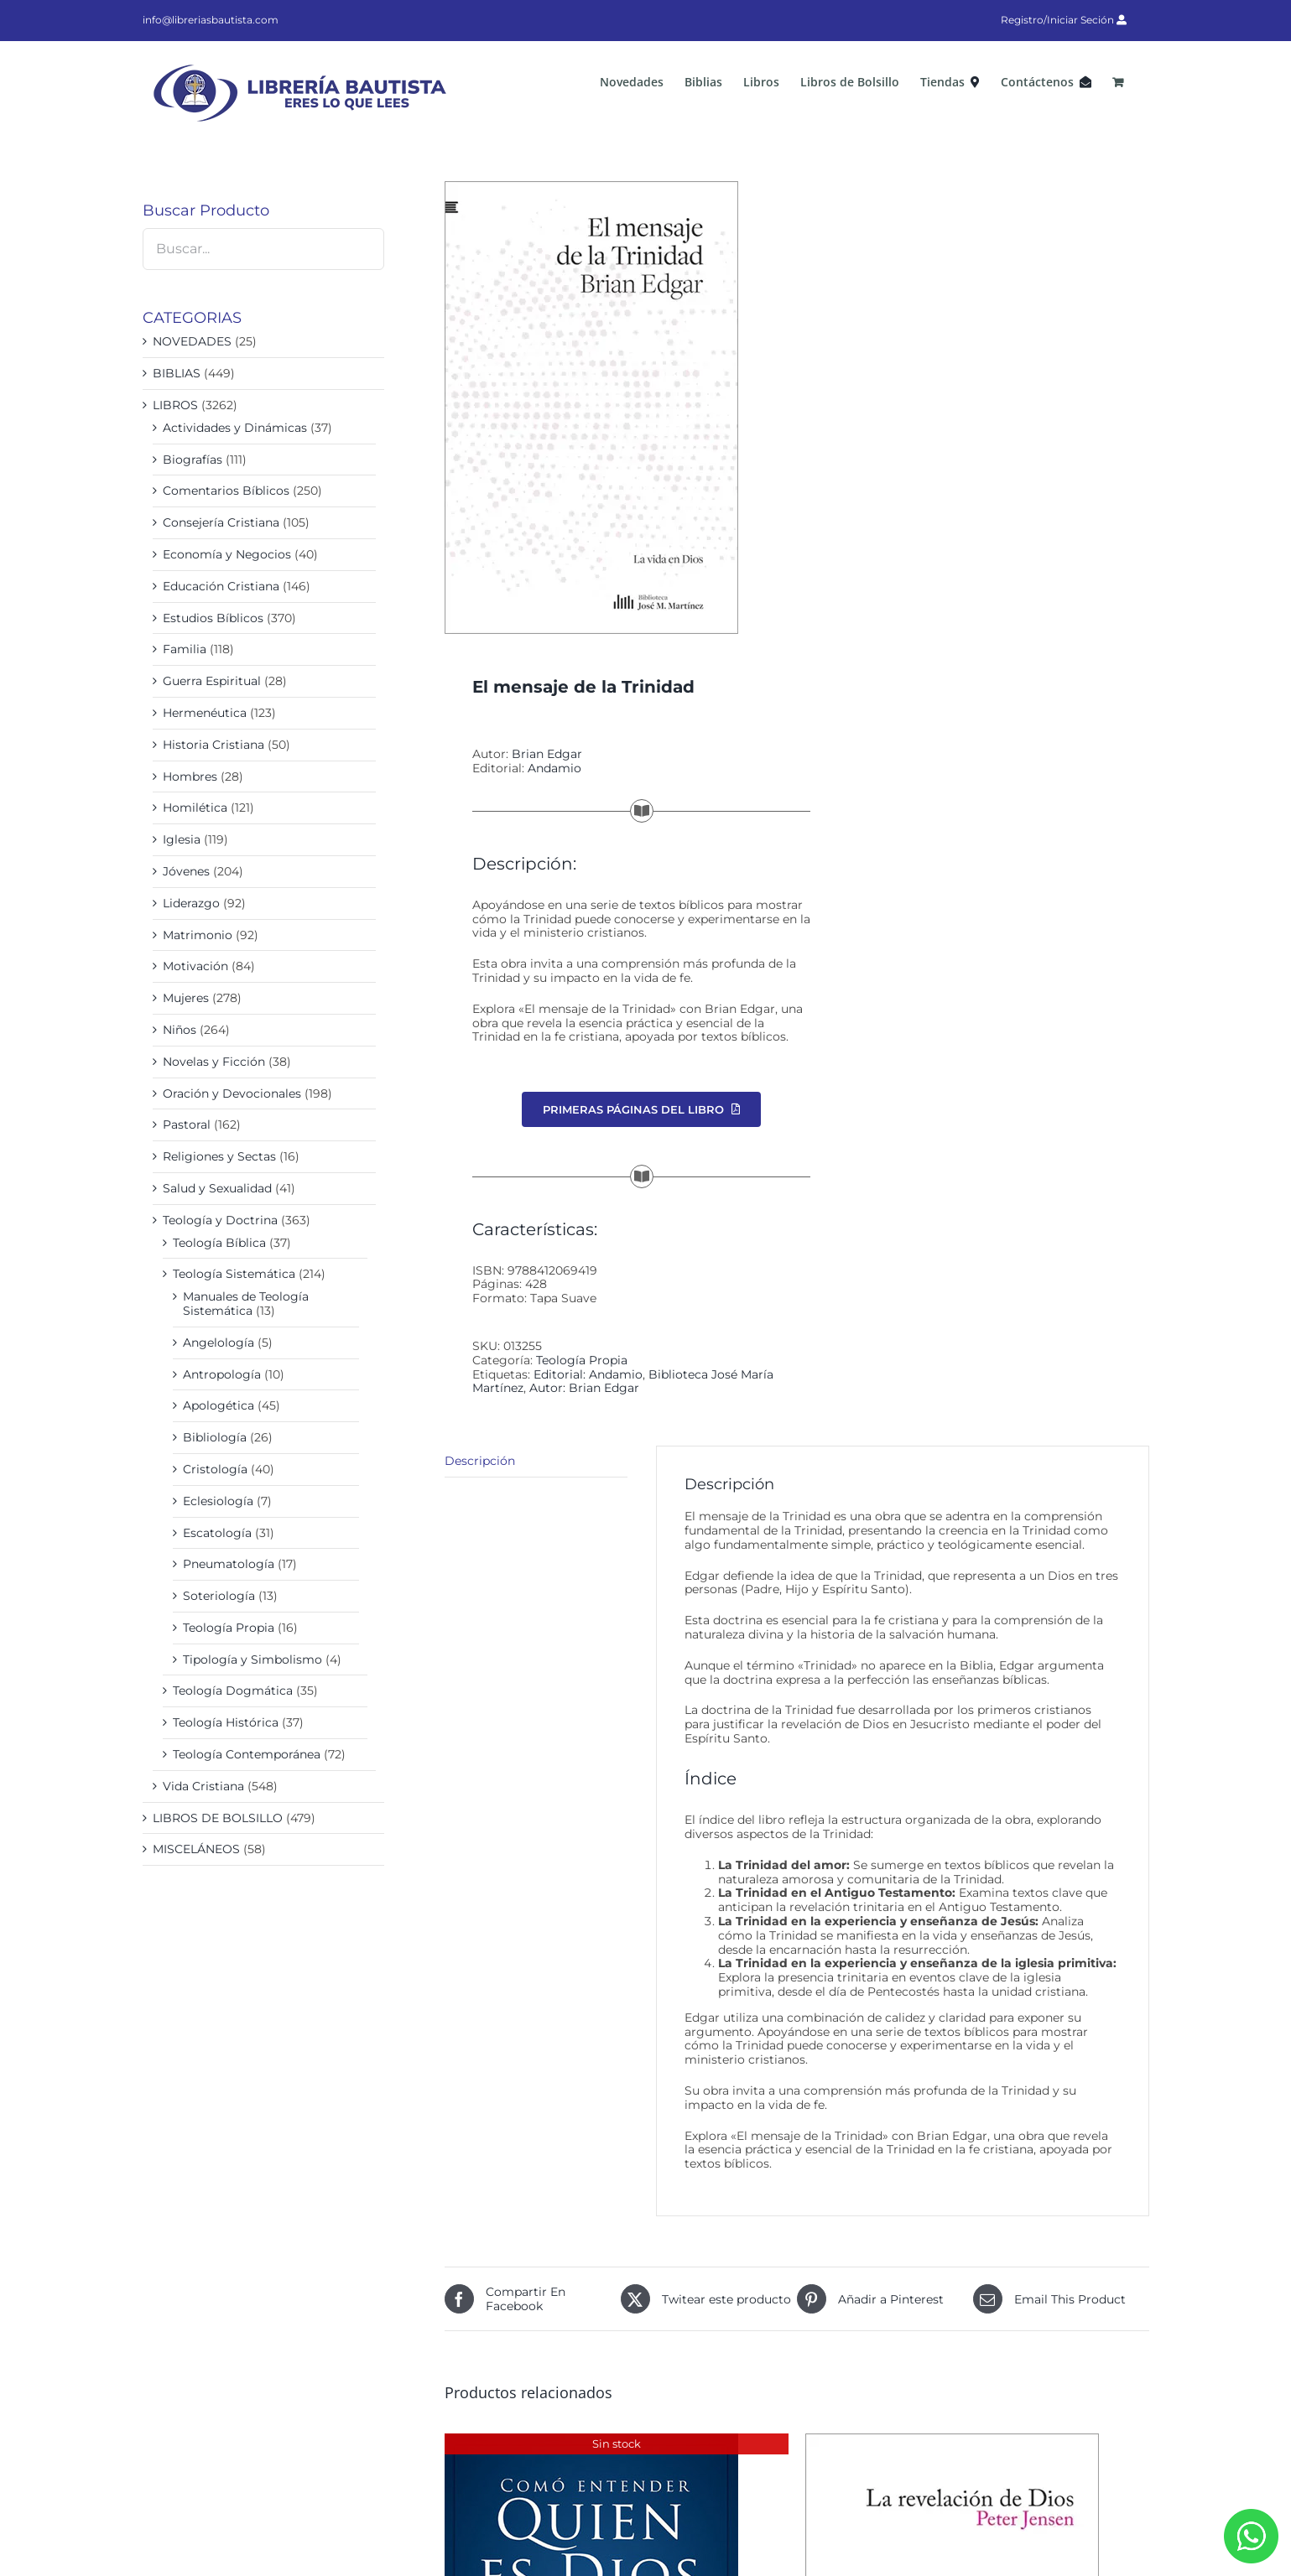 The image size is (1291, 2576). What do you see at coordinates (196, 1849) in the screenshot?
I see `MISCELÁNEOS` at bounding box center [196, 1849].